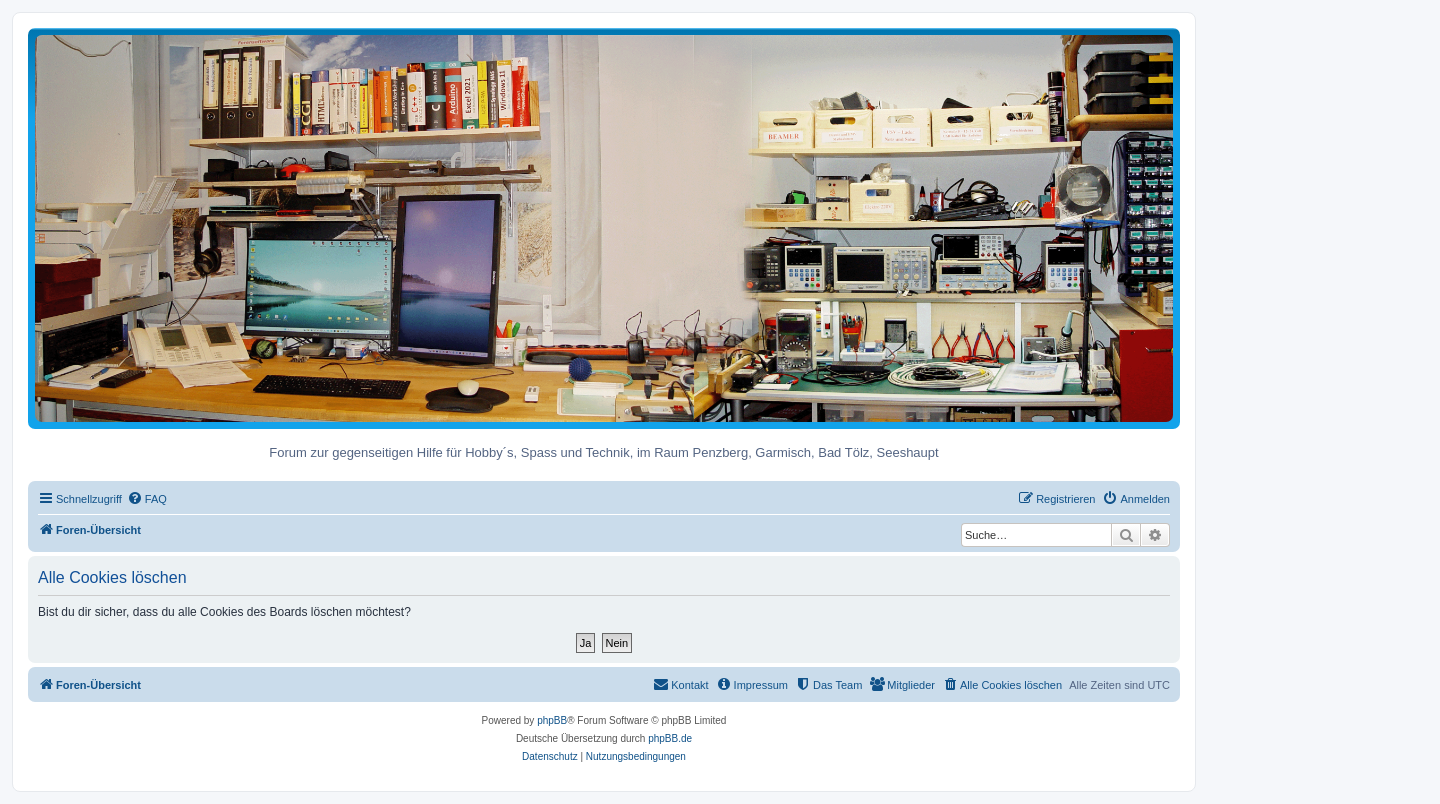 This screenshot has height=804, width=1440. I want to click on [menuitem], so click(147, 499).